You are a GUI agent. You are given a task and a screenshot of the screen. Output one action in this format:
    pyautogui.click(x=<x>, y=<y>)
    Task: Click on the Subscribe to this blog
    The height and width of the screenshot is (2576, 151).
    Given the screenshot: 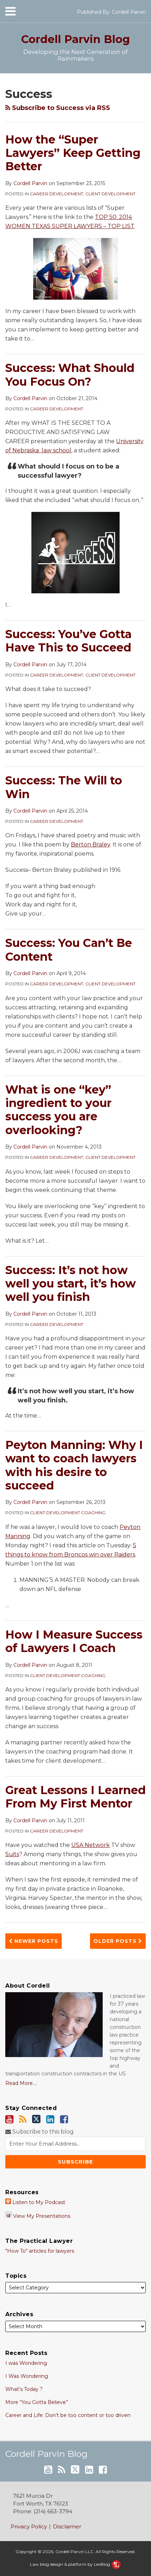 What is the action you would take?
    pyautogui.click(x=39, y=2131)
    